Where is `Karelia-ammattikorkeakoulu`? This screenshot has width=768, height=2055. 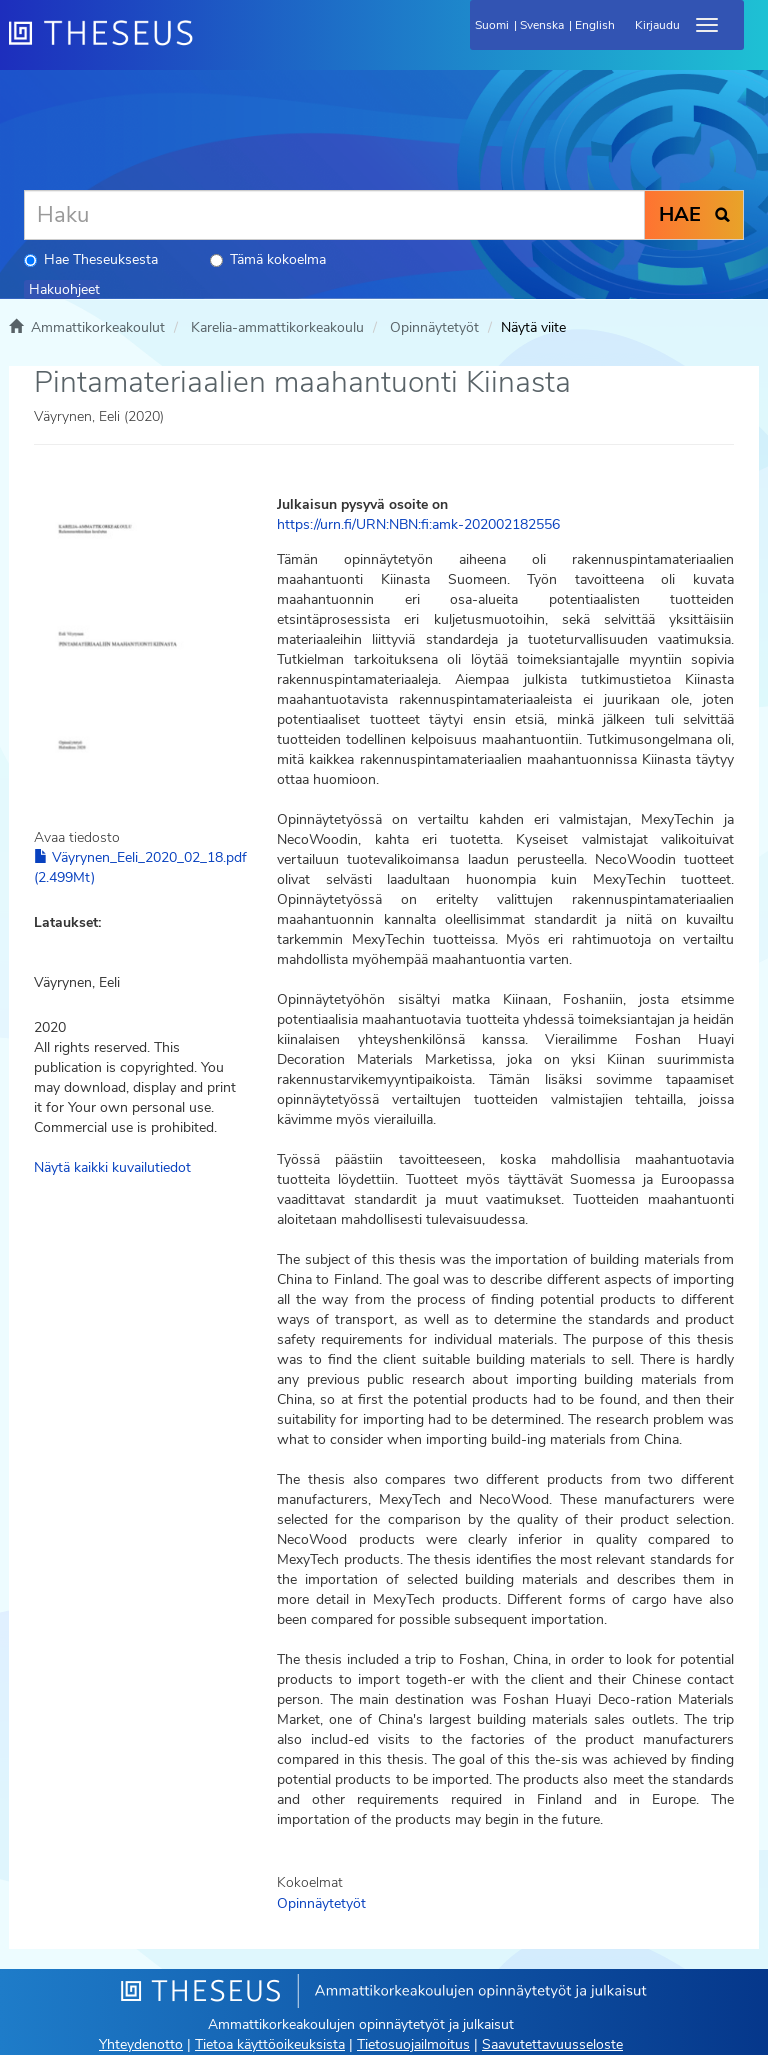
Karelia-ammattikorkeakoulu is located at coordinates (277, 327).